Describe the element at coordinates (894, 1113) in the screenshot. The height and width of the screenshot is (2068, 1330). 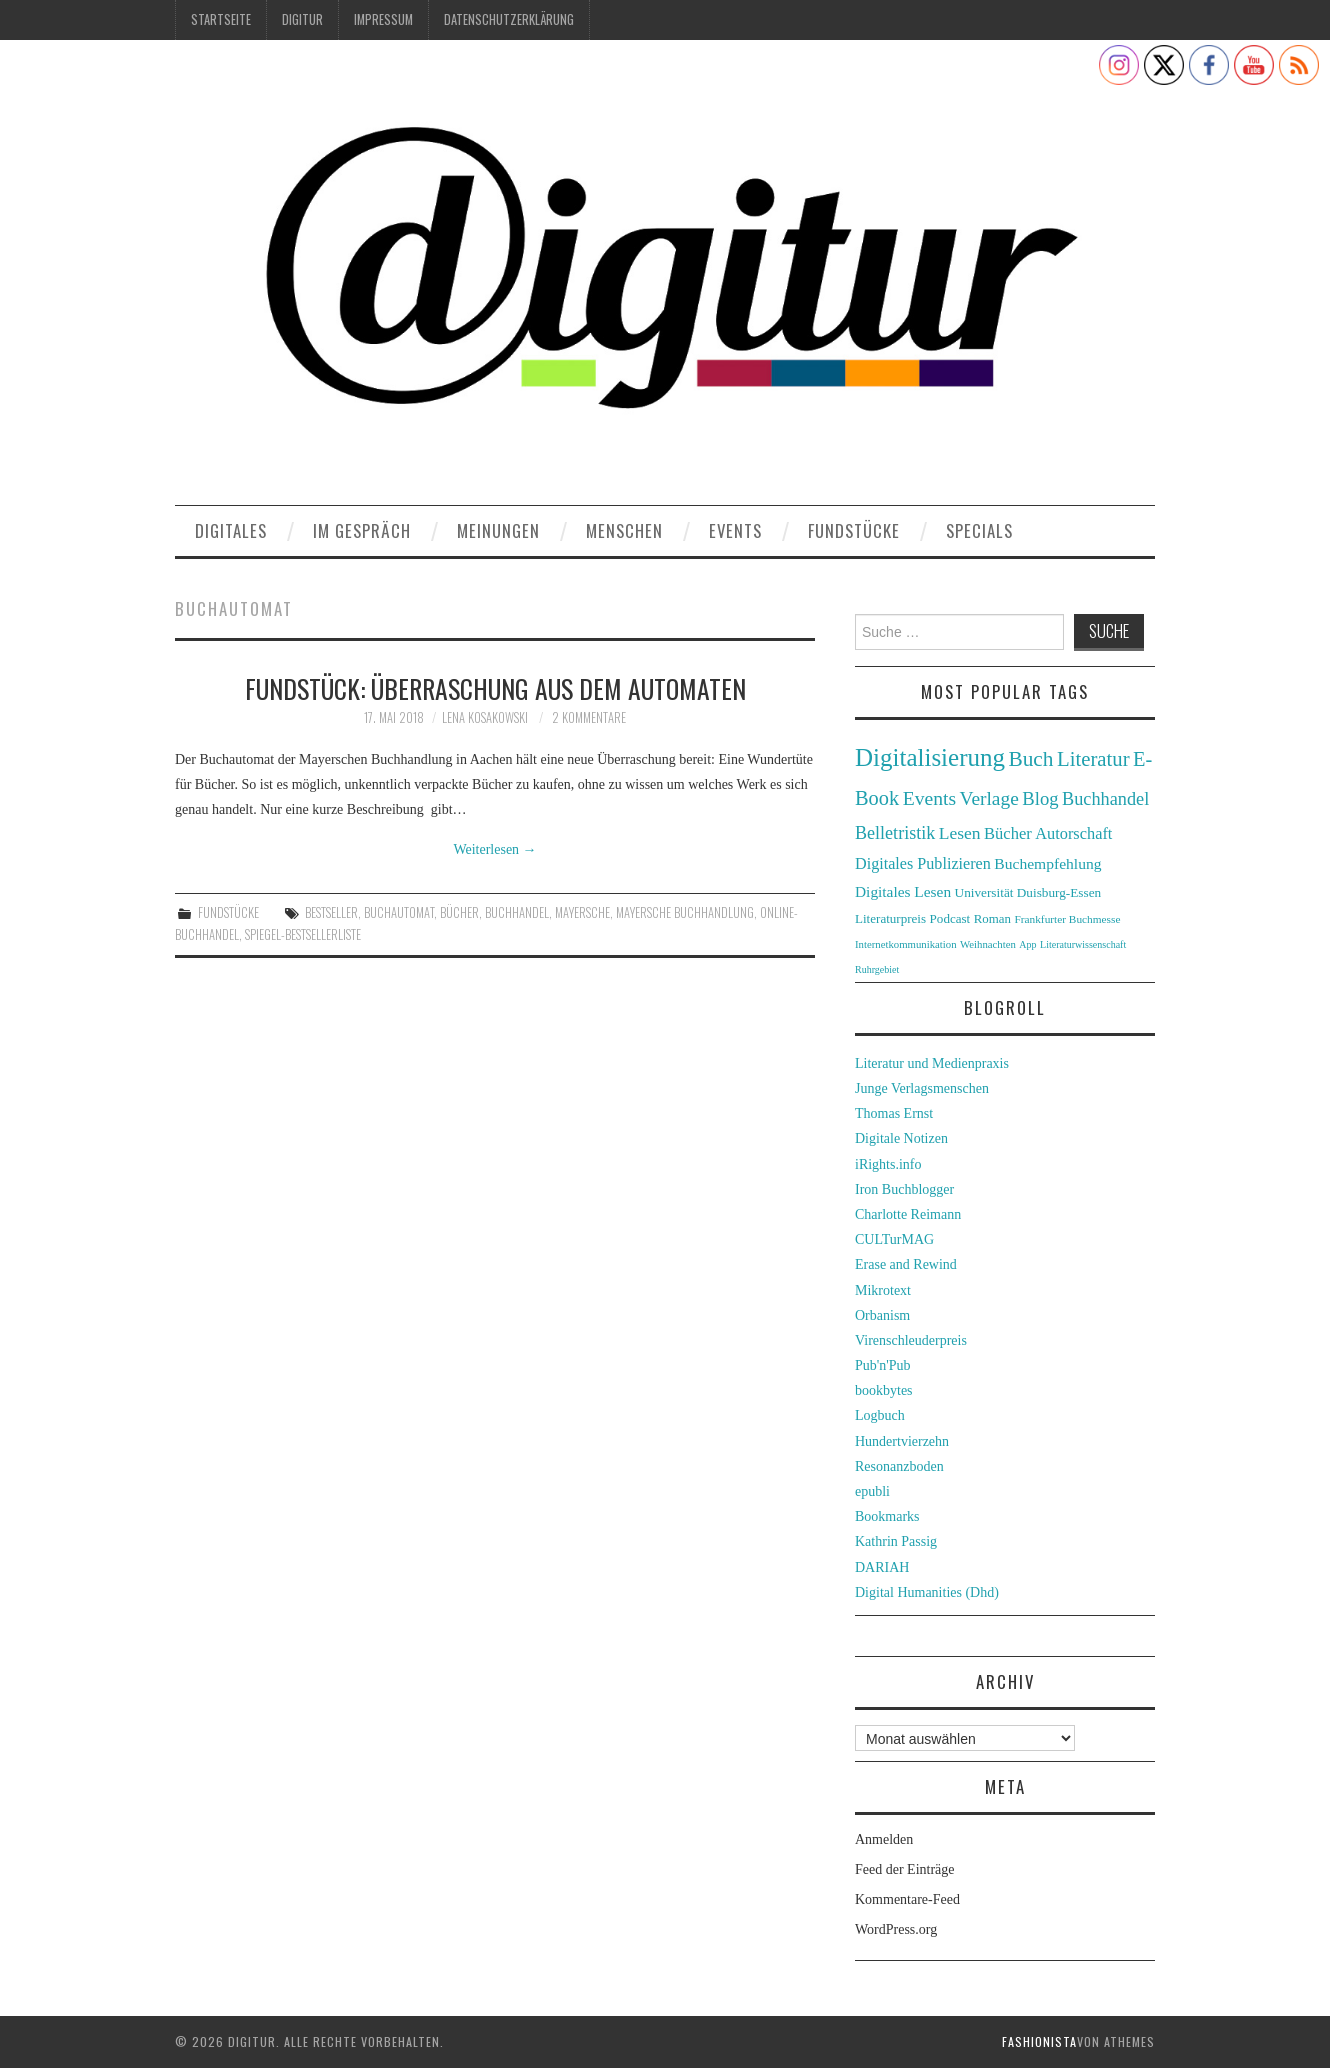
I see `Thomas Ernst` at that location.